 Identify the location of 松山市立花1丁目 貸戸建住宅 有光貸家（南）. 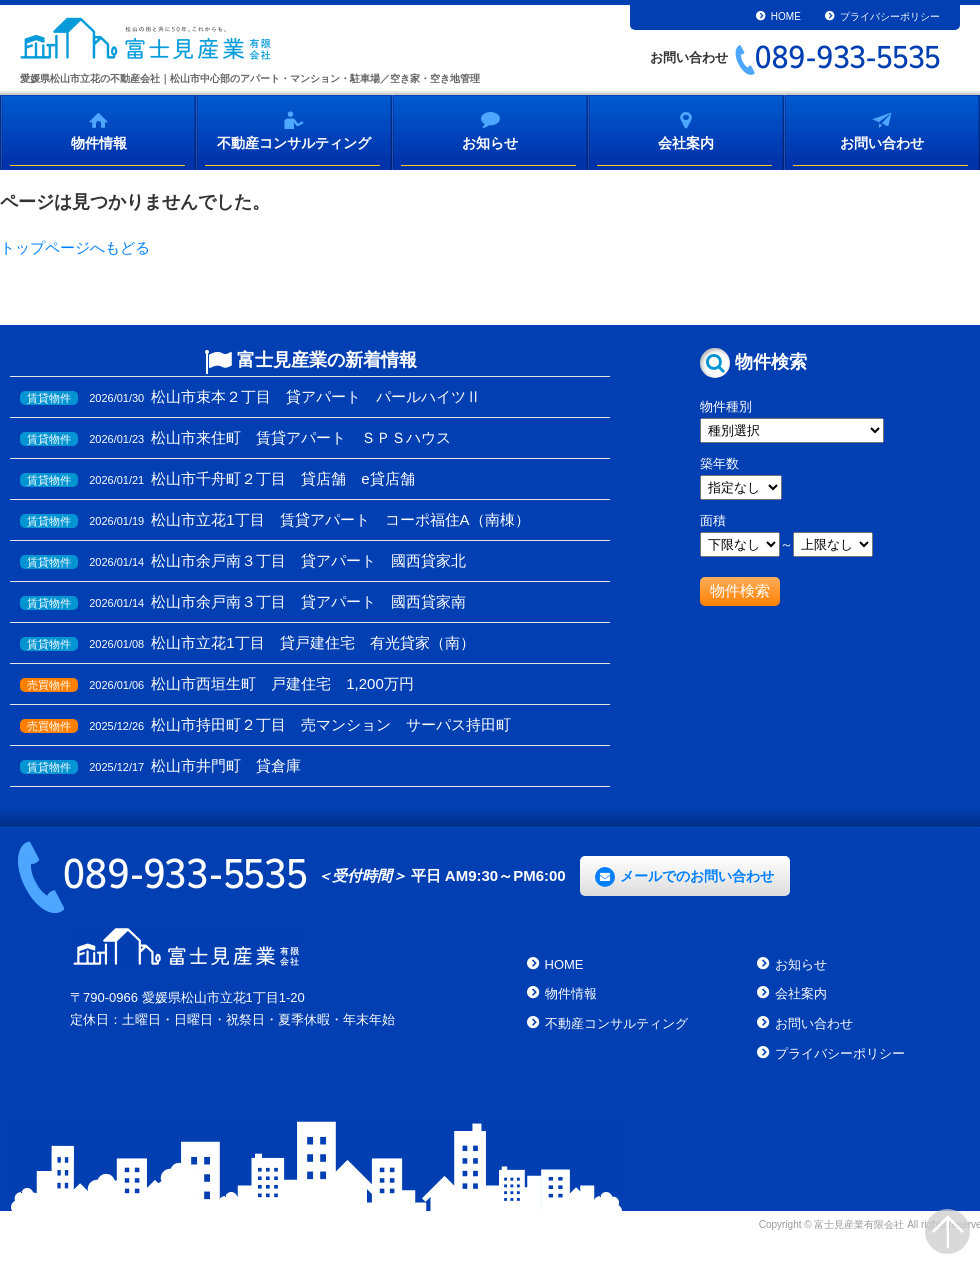
(312, 642).